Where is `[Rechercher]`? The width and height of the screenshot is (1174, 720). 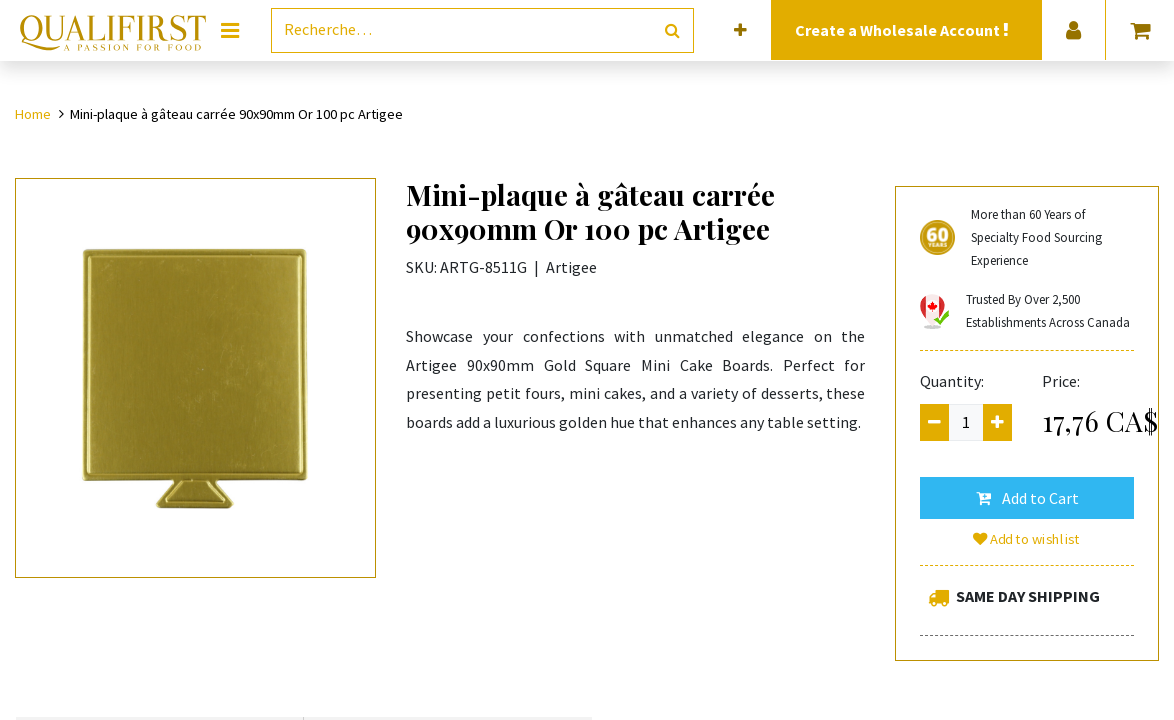
[Rechercher] is located at coordinates (672, 30).